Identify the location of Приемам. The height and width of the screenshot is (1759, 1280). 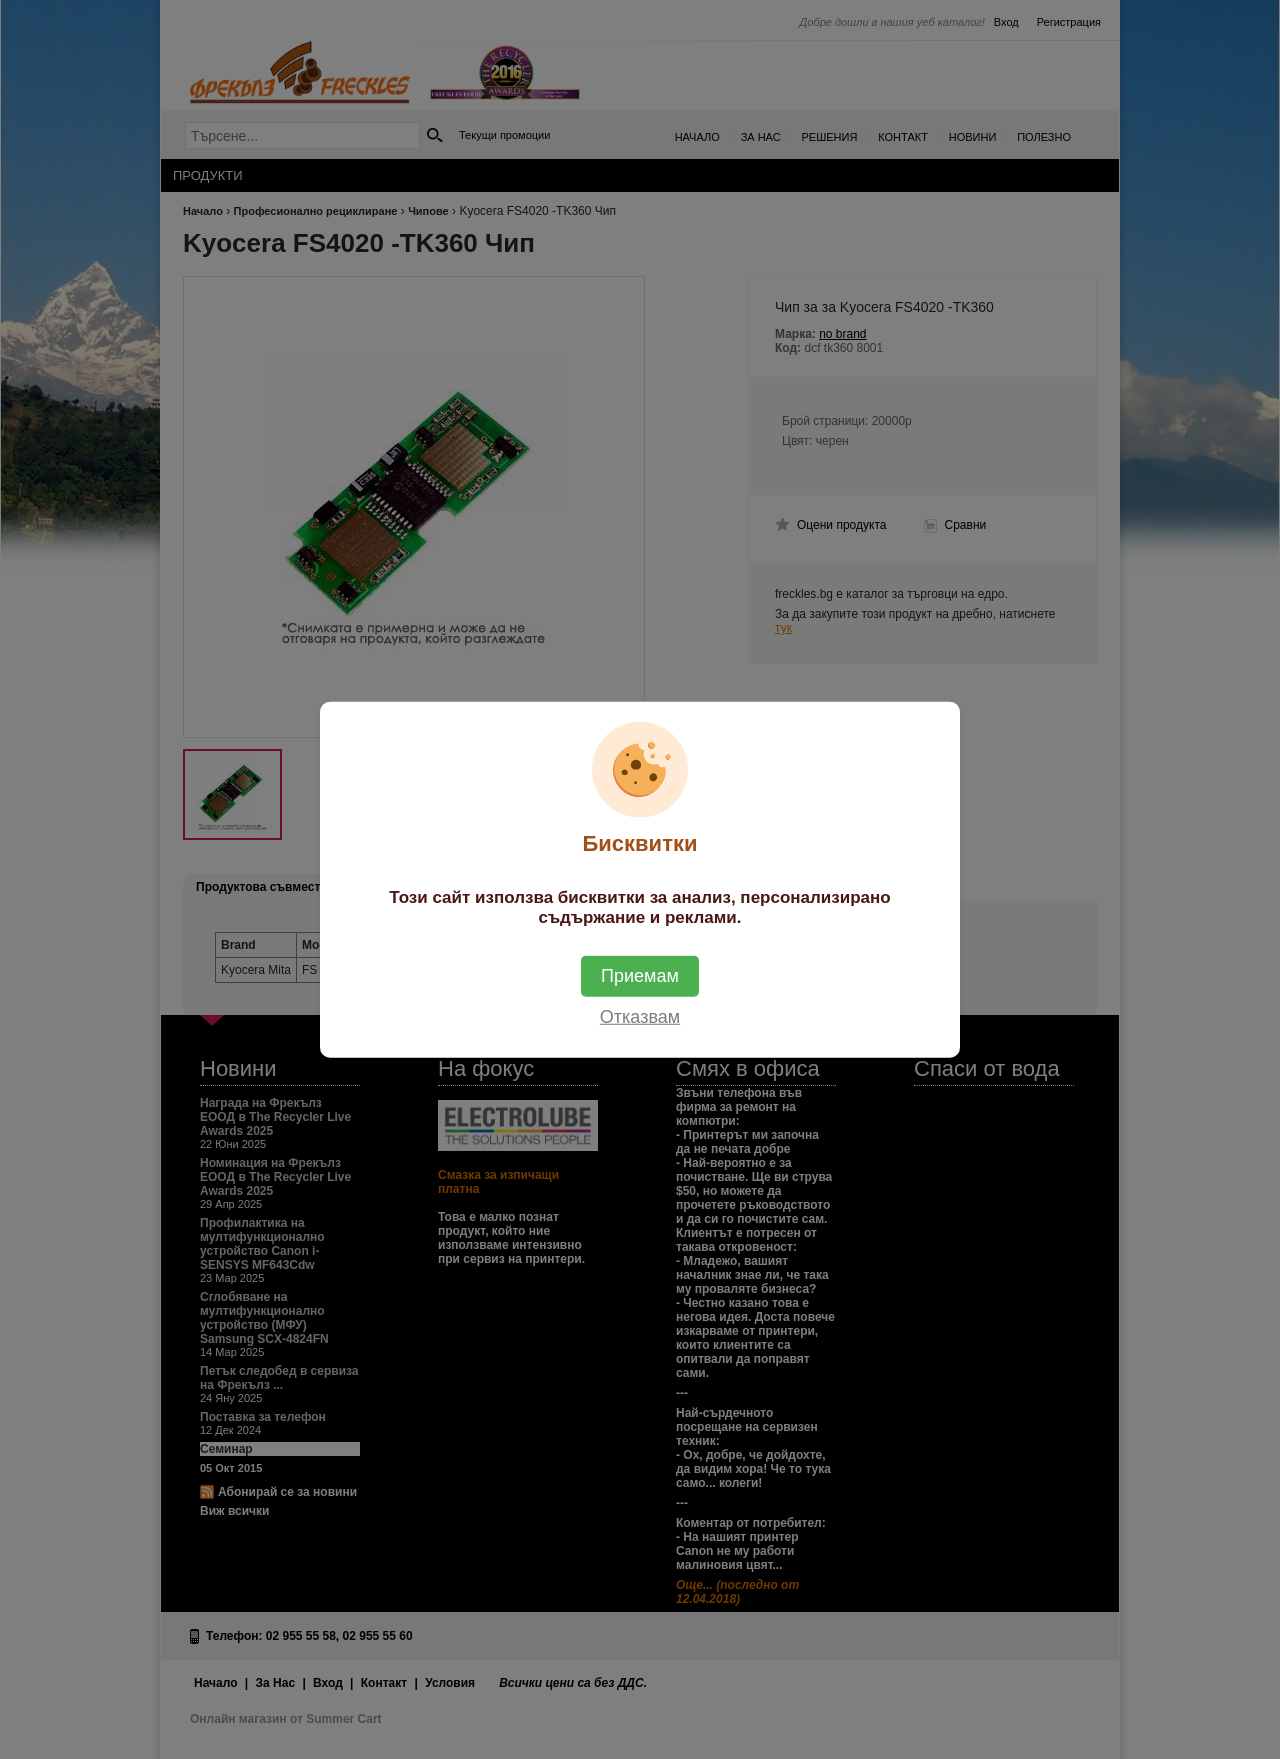
(640, 976).